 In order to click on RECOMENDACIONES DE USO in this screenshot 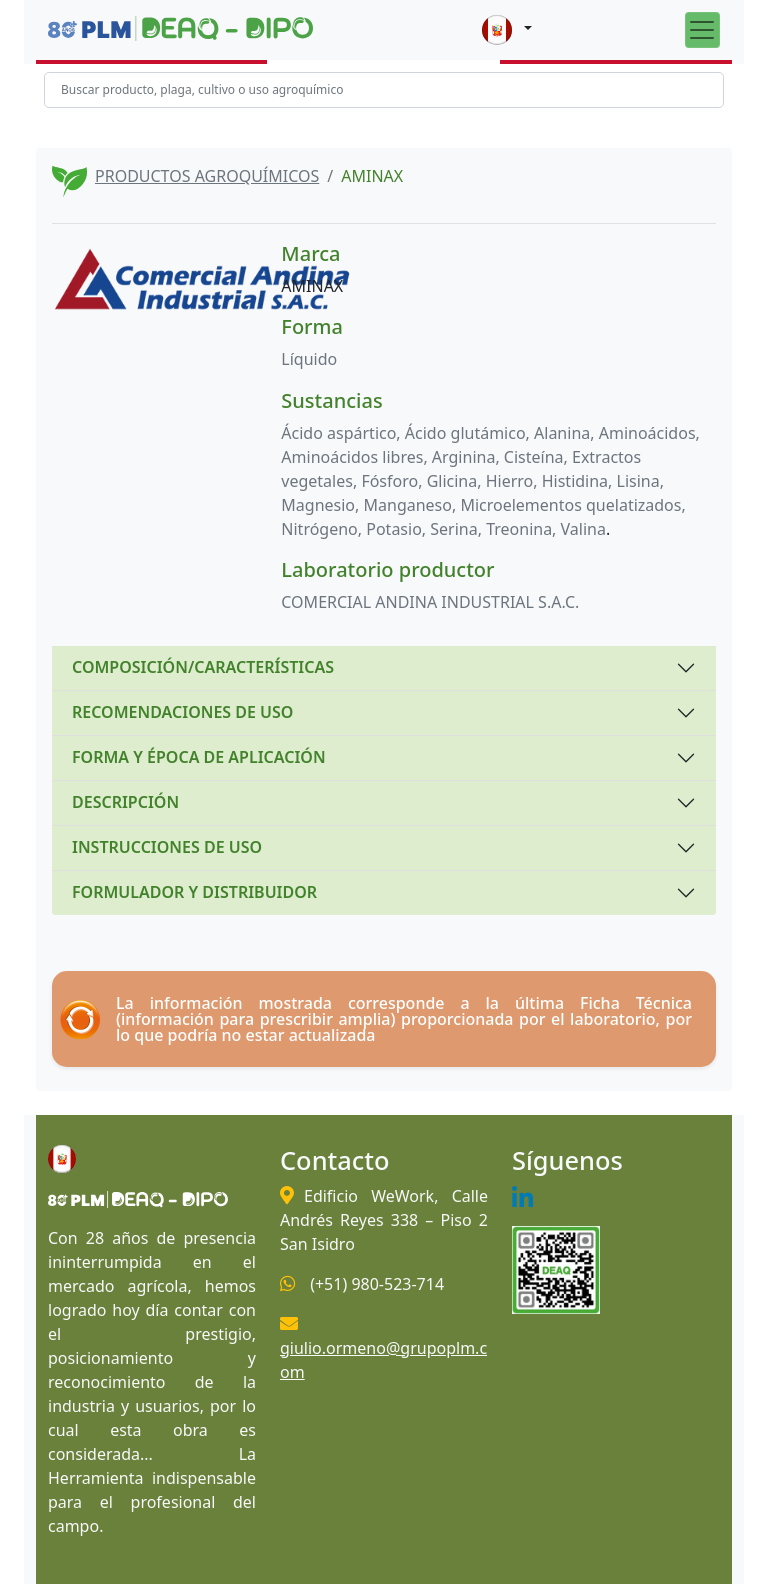, I will do `click(182, 712)`.